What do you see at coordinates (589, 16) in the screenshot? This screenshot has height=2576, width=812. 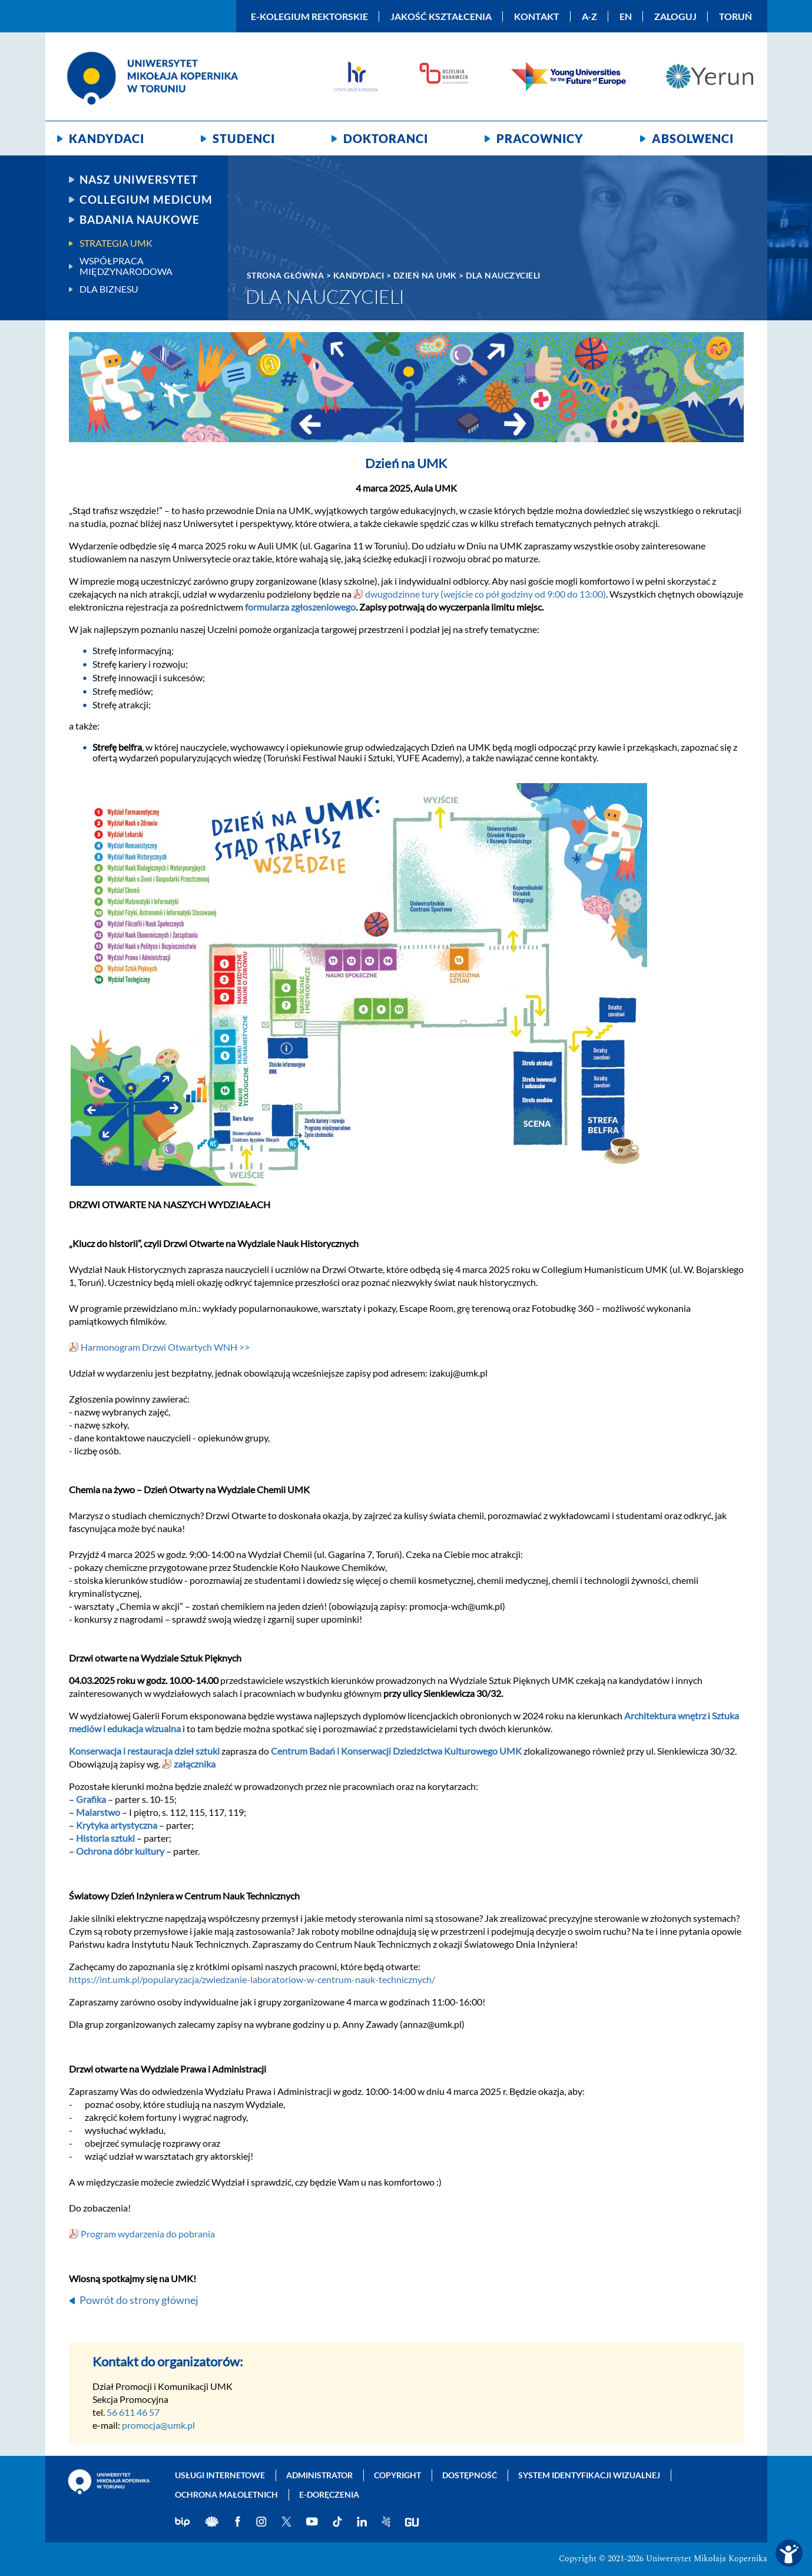 I see `A-Z` at bounding box center [589, 16].